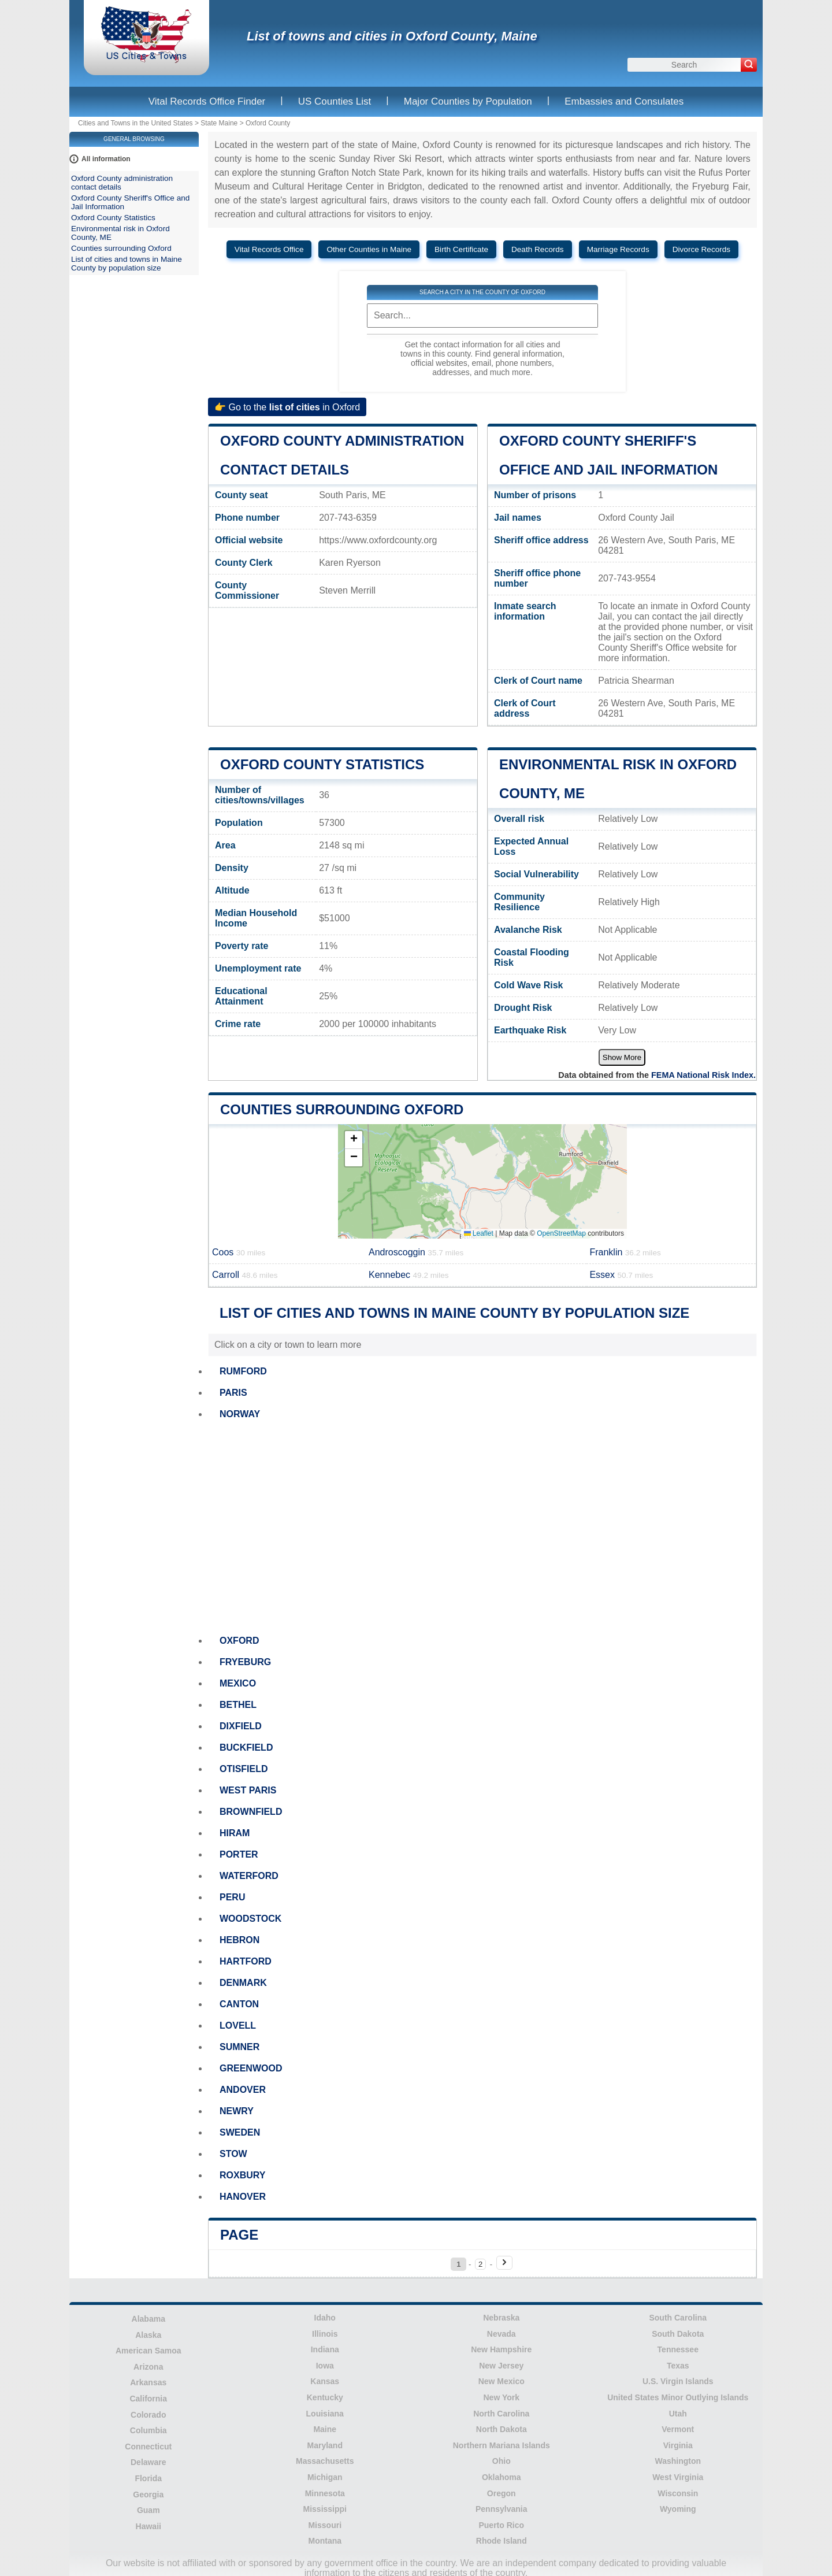 The height and width of the screenshot is (2576, 832). I want to click on Divorce Records, so click(701, 249).